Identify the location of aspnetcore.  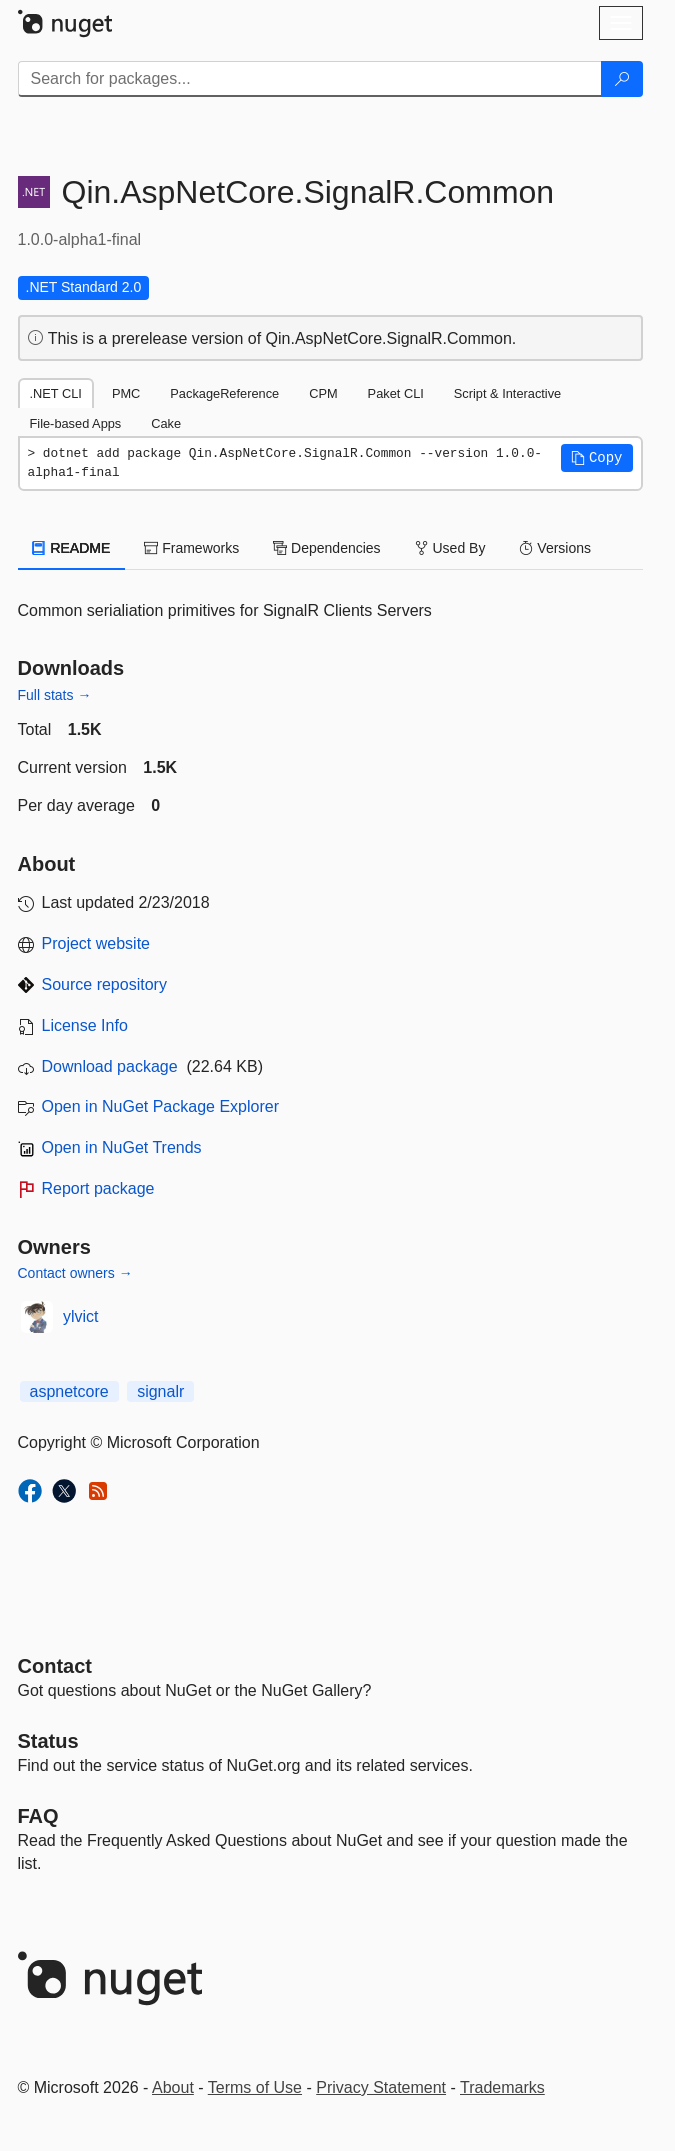
(69, 1391).